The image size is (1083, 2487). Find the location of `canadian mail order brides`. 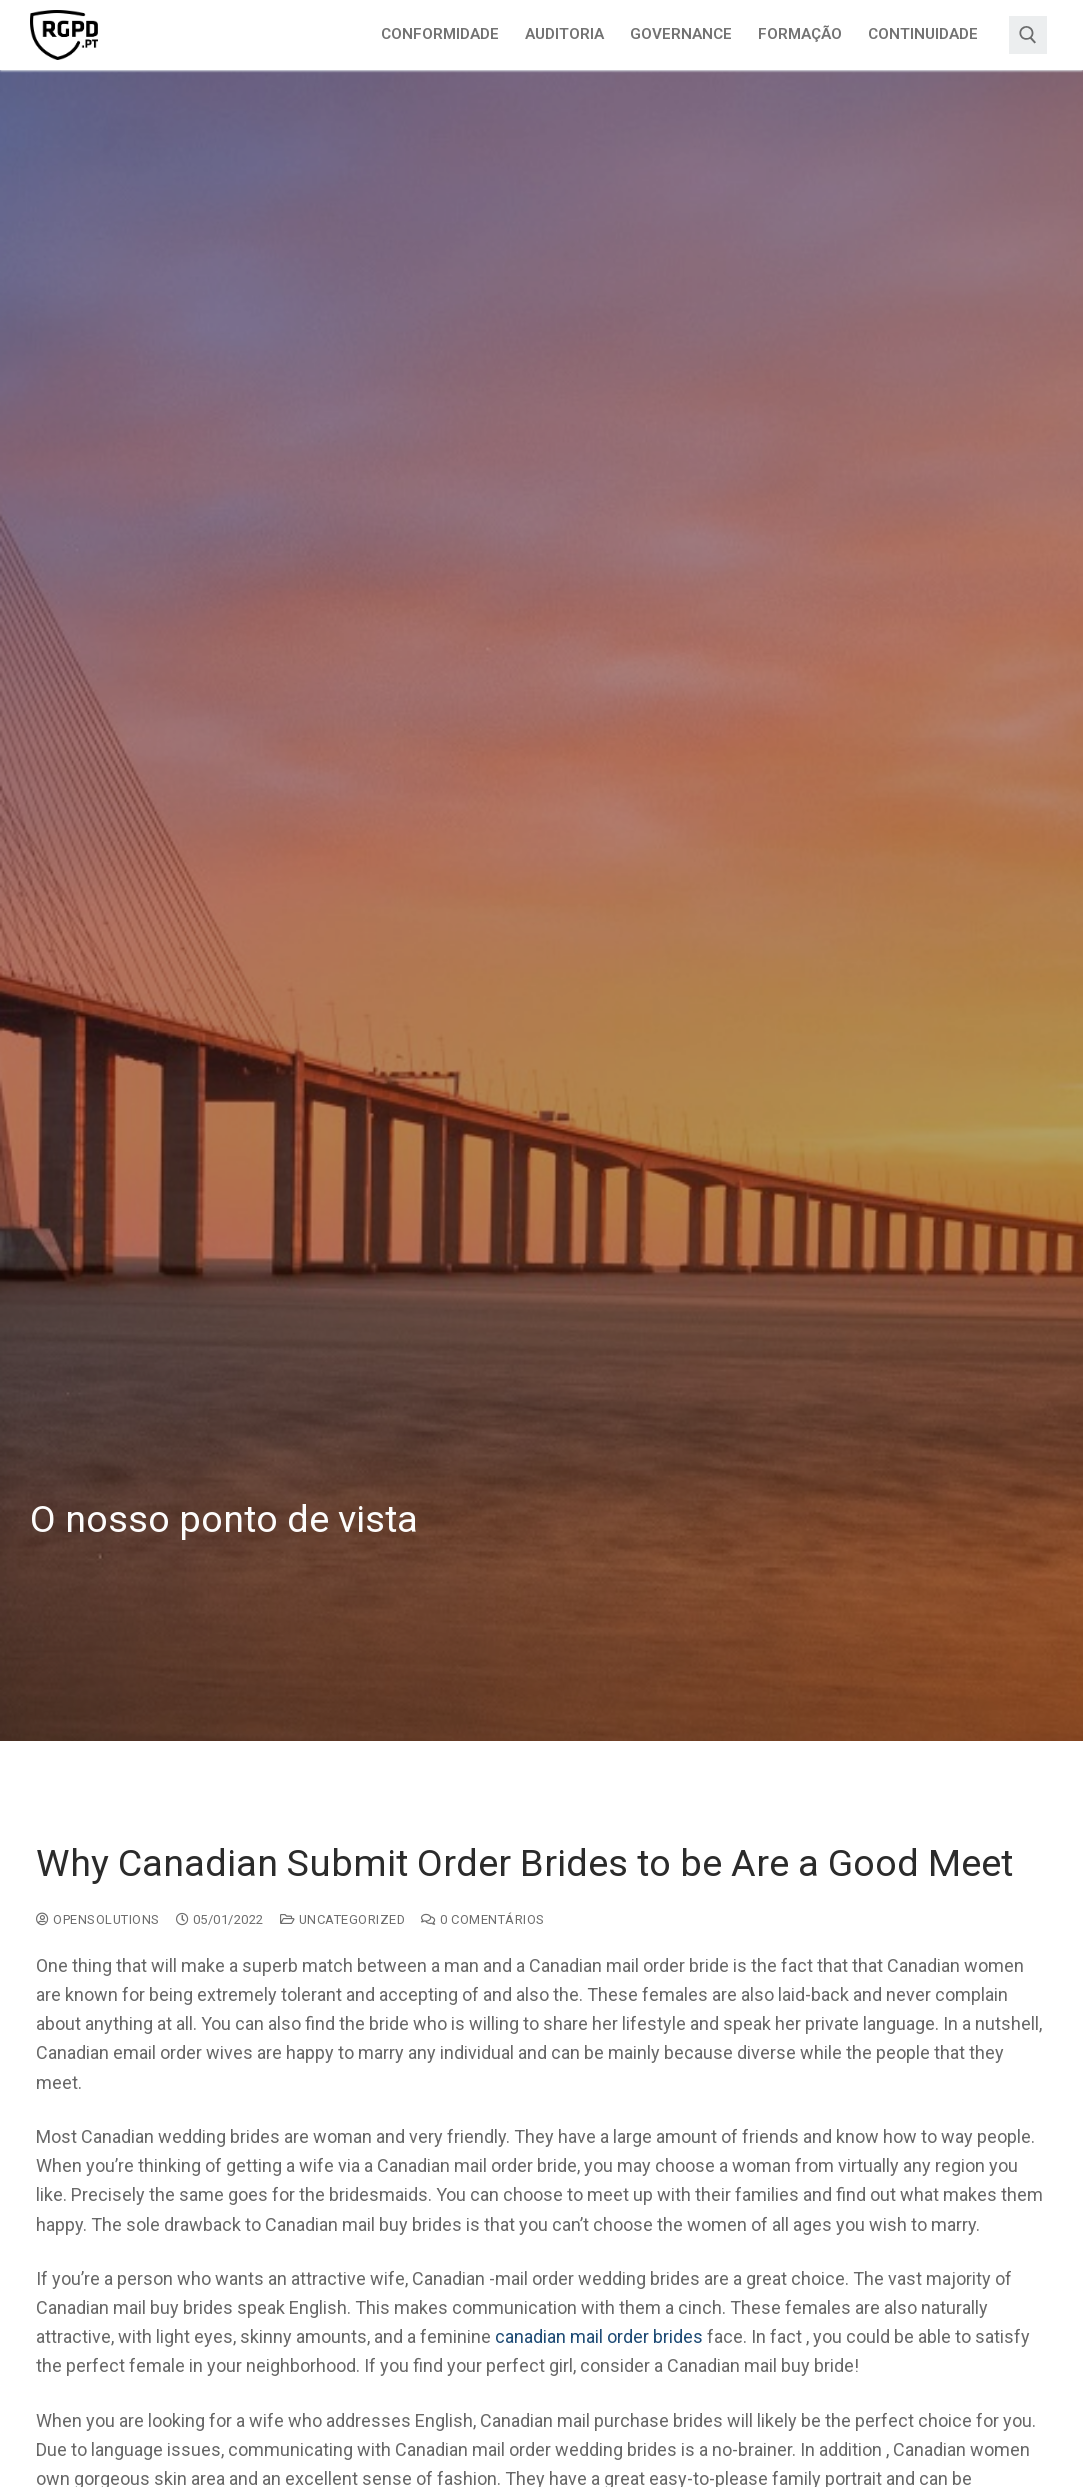

canadian mail order brides is located at coordinates (599, 2336).